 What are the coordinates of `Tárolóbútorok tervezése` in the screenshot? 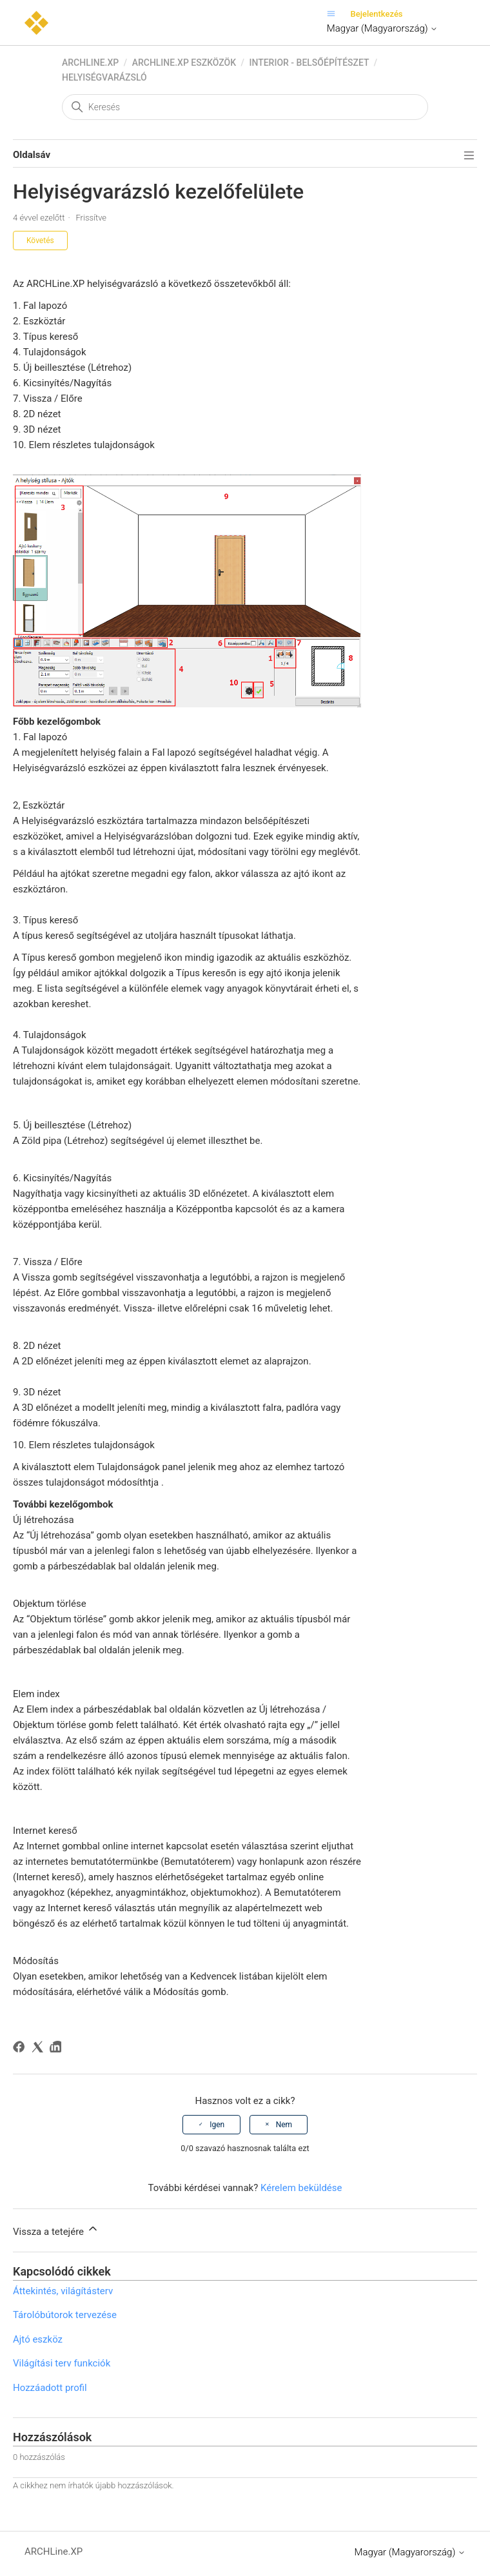 It's located at (65, 2315).